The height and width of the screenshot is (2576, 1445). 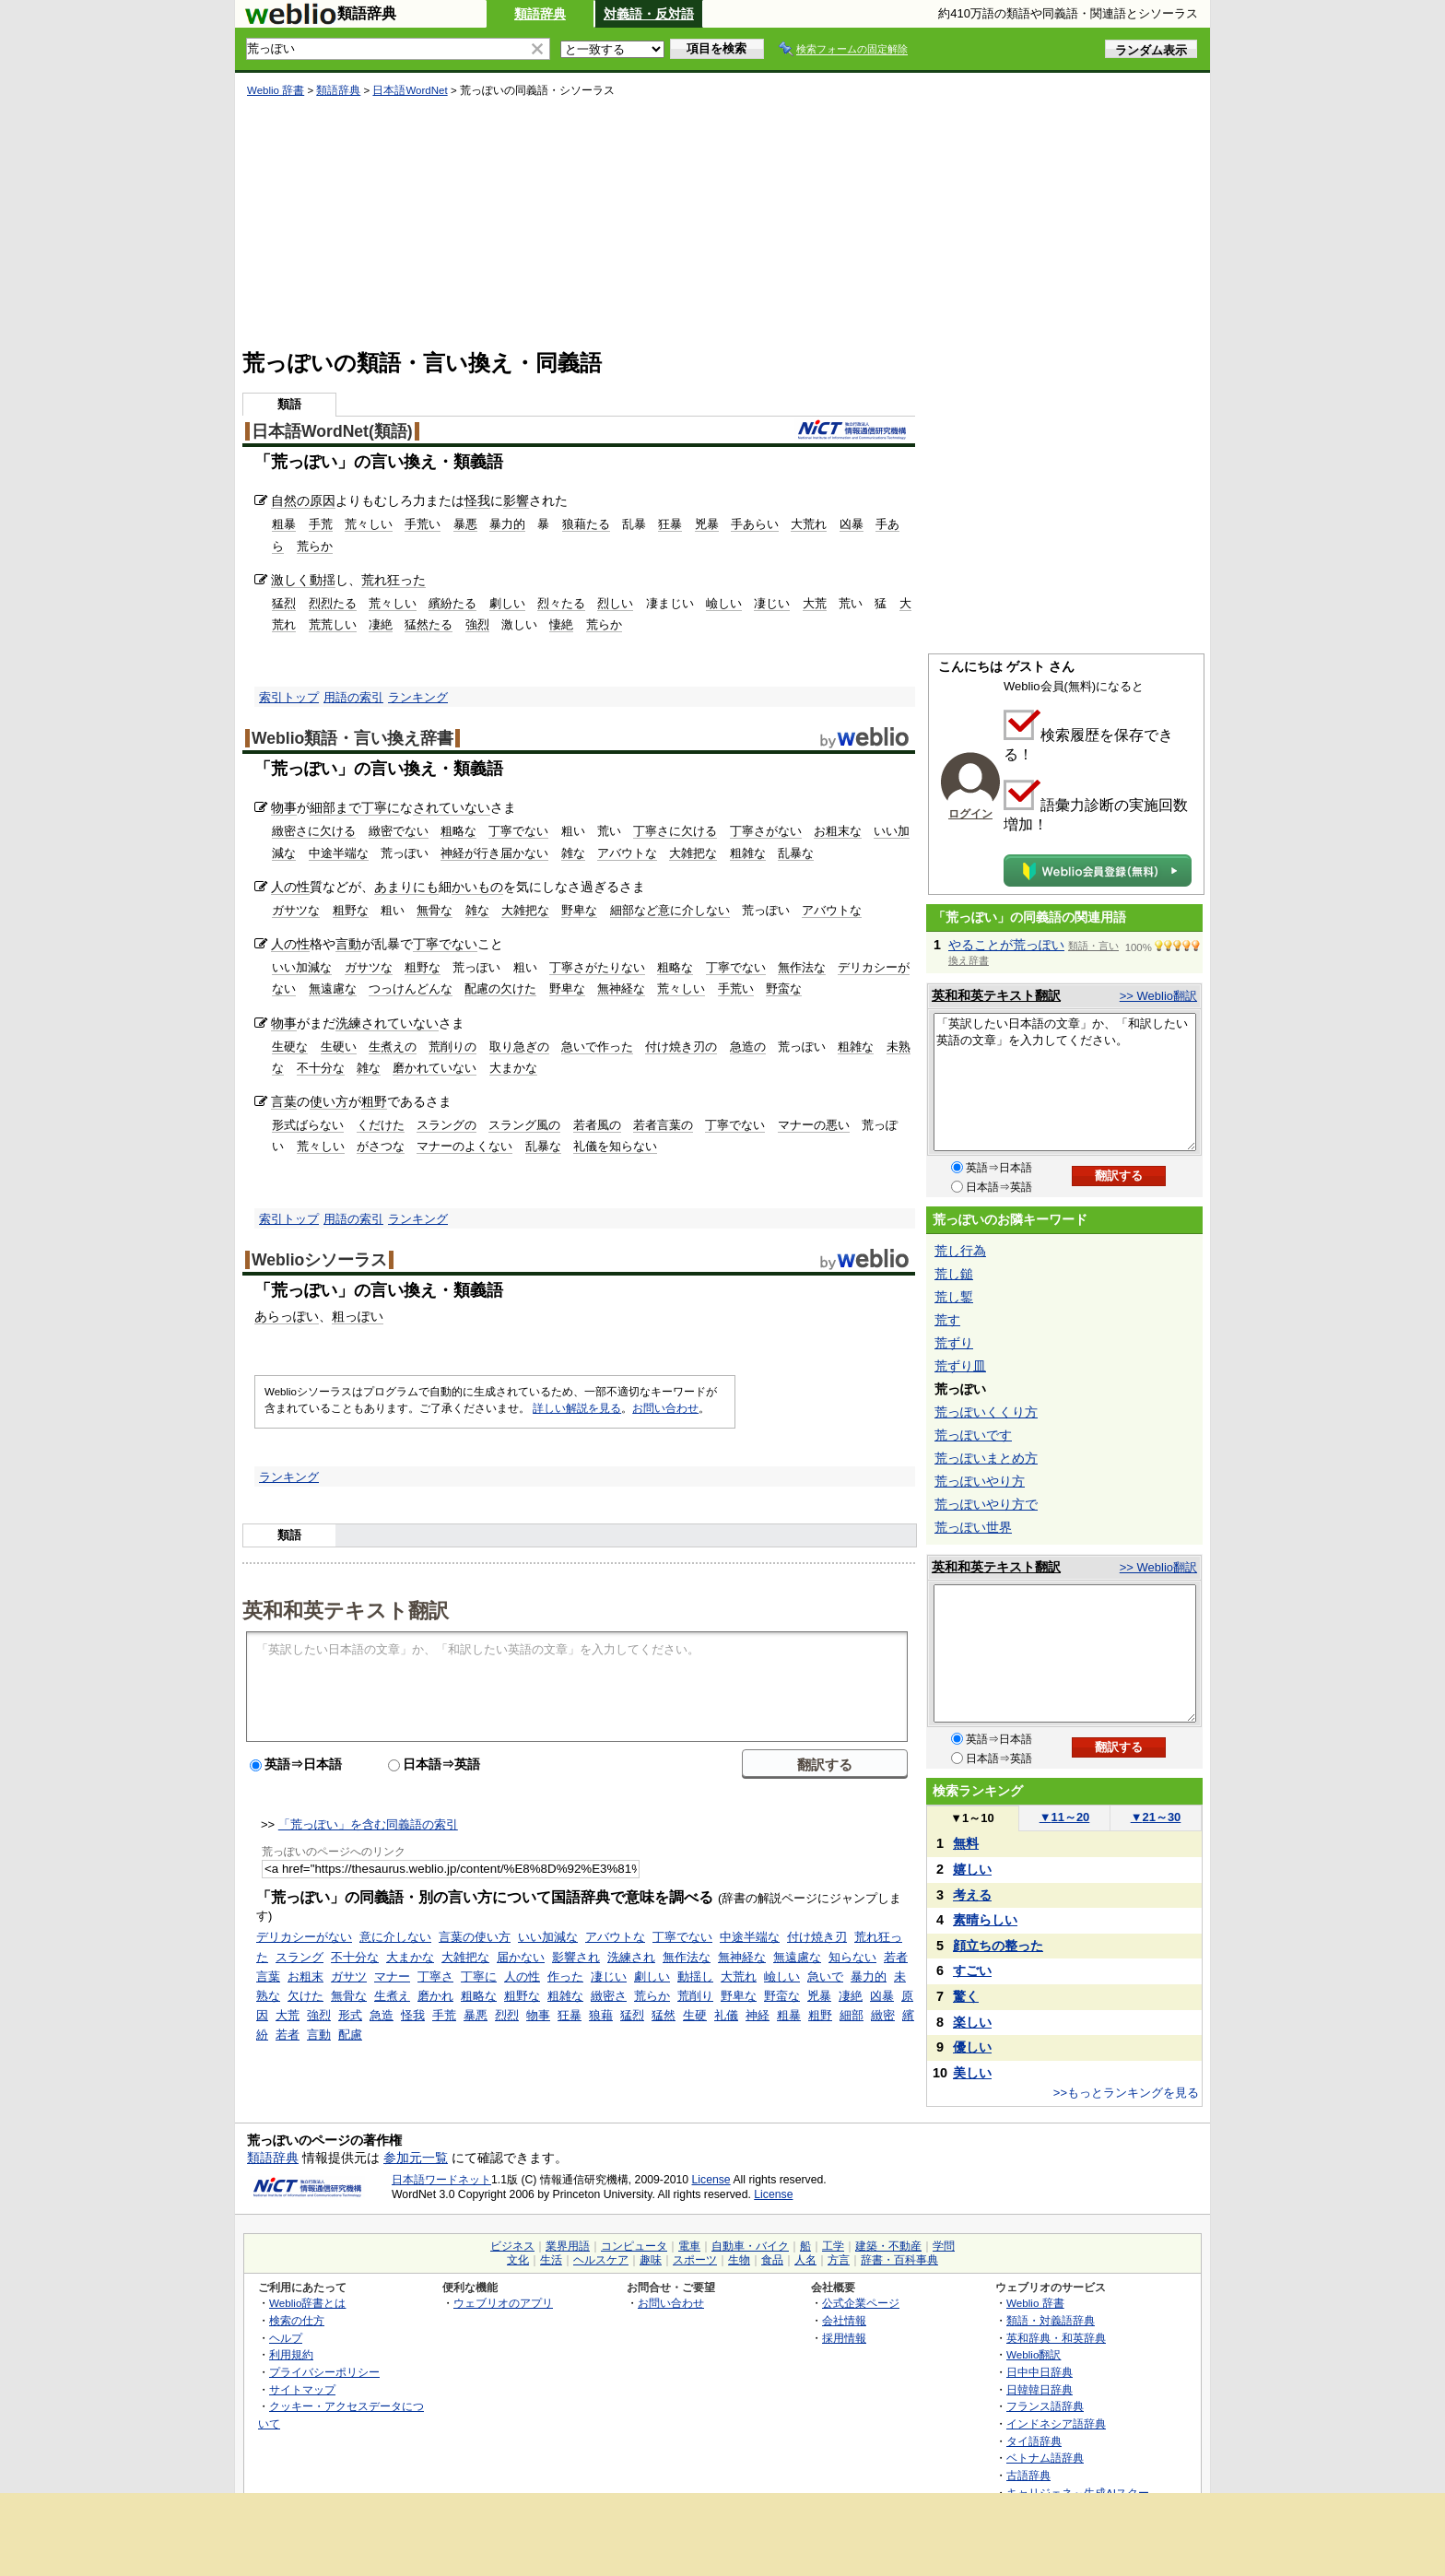 I want to click on すごい, so click(x=972, y=1970).